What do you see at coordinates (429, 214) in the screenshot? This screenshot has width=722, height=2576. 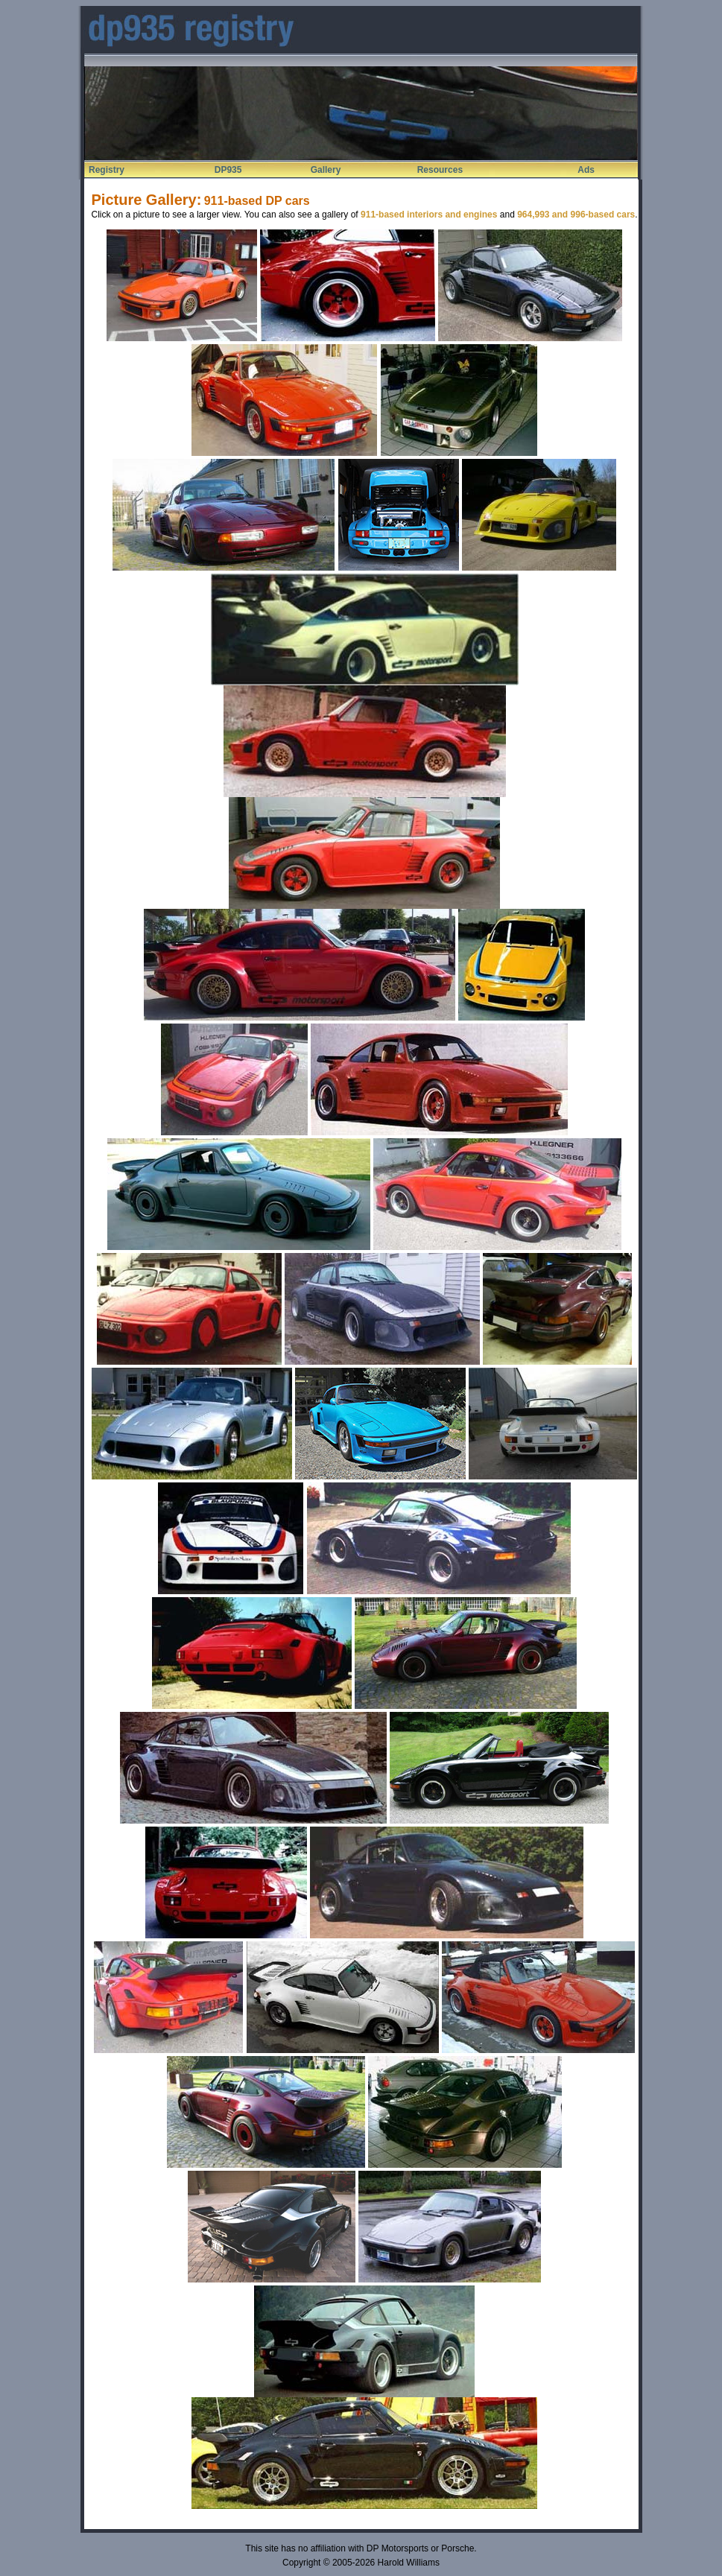 I see `911-based interiors and engines` at bounding box center [429, 214].